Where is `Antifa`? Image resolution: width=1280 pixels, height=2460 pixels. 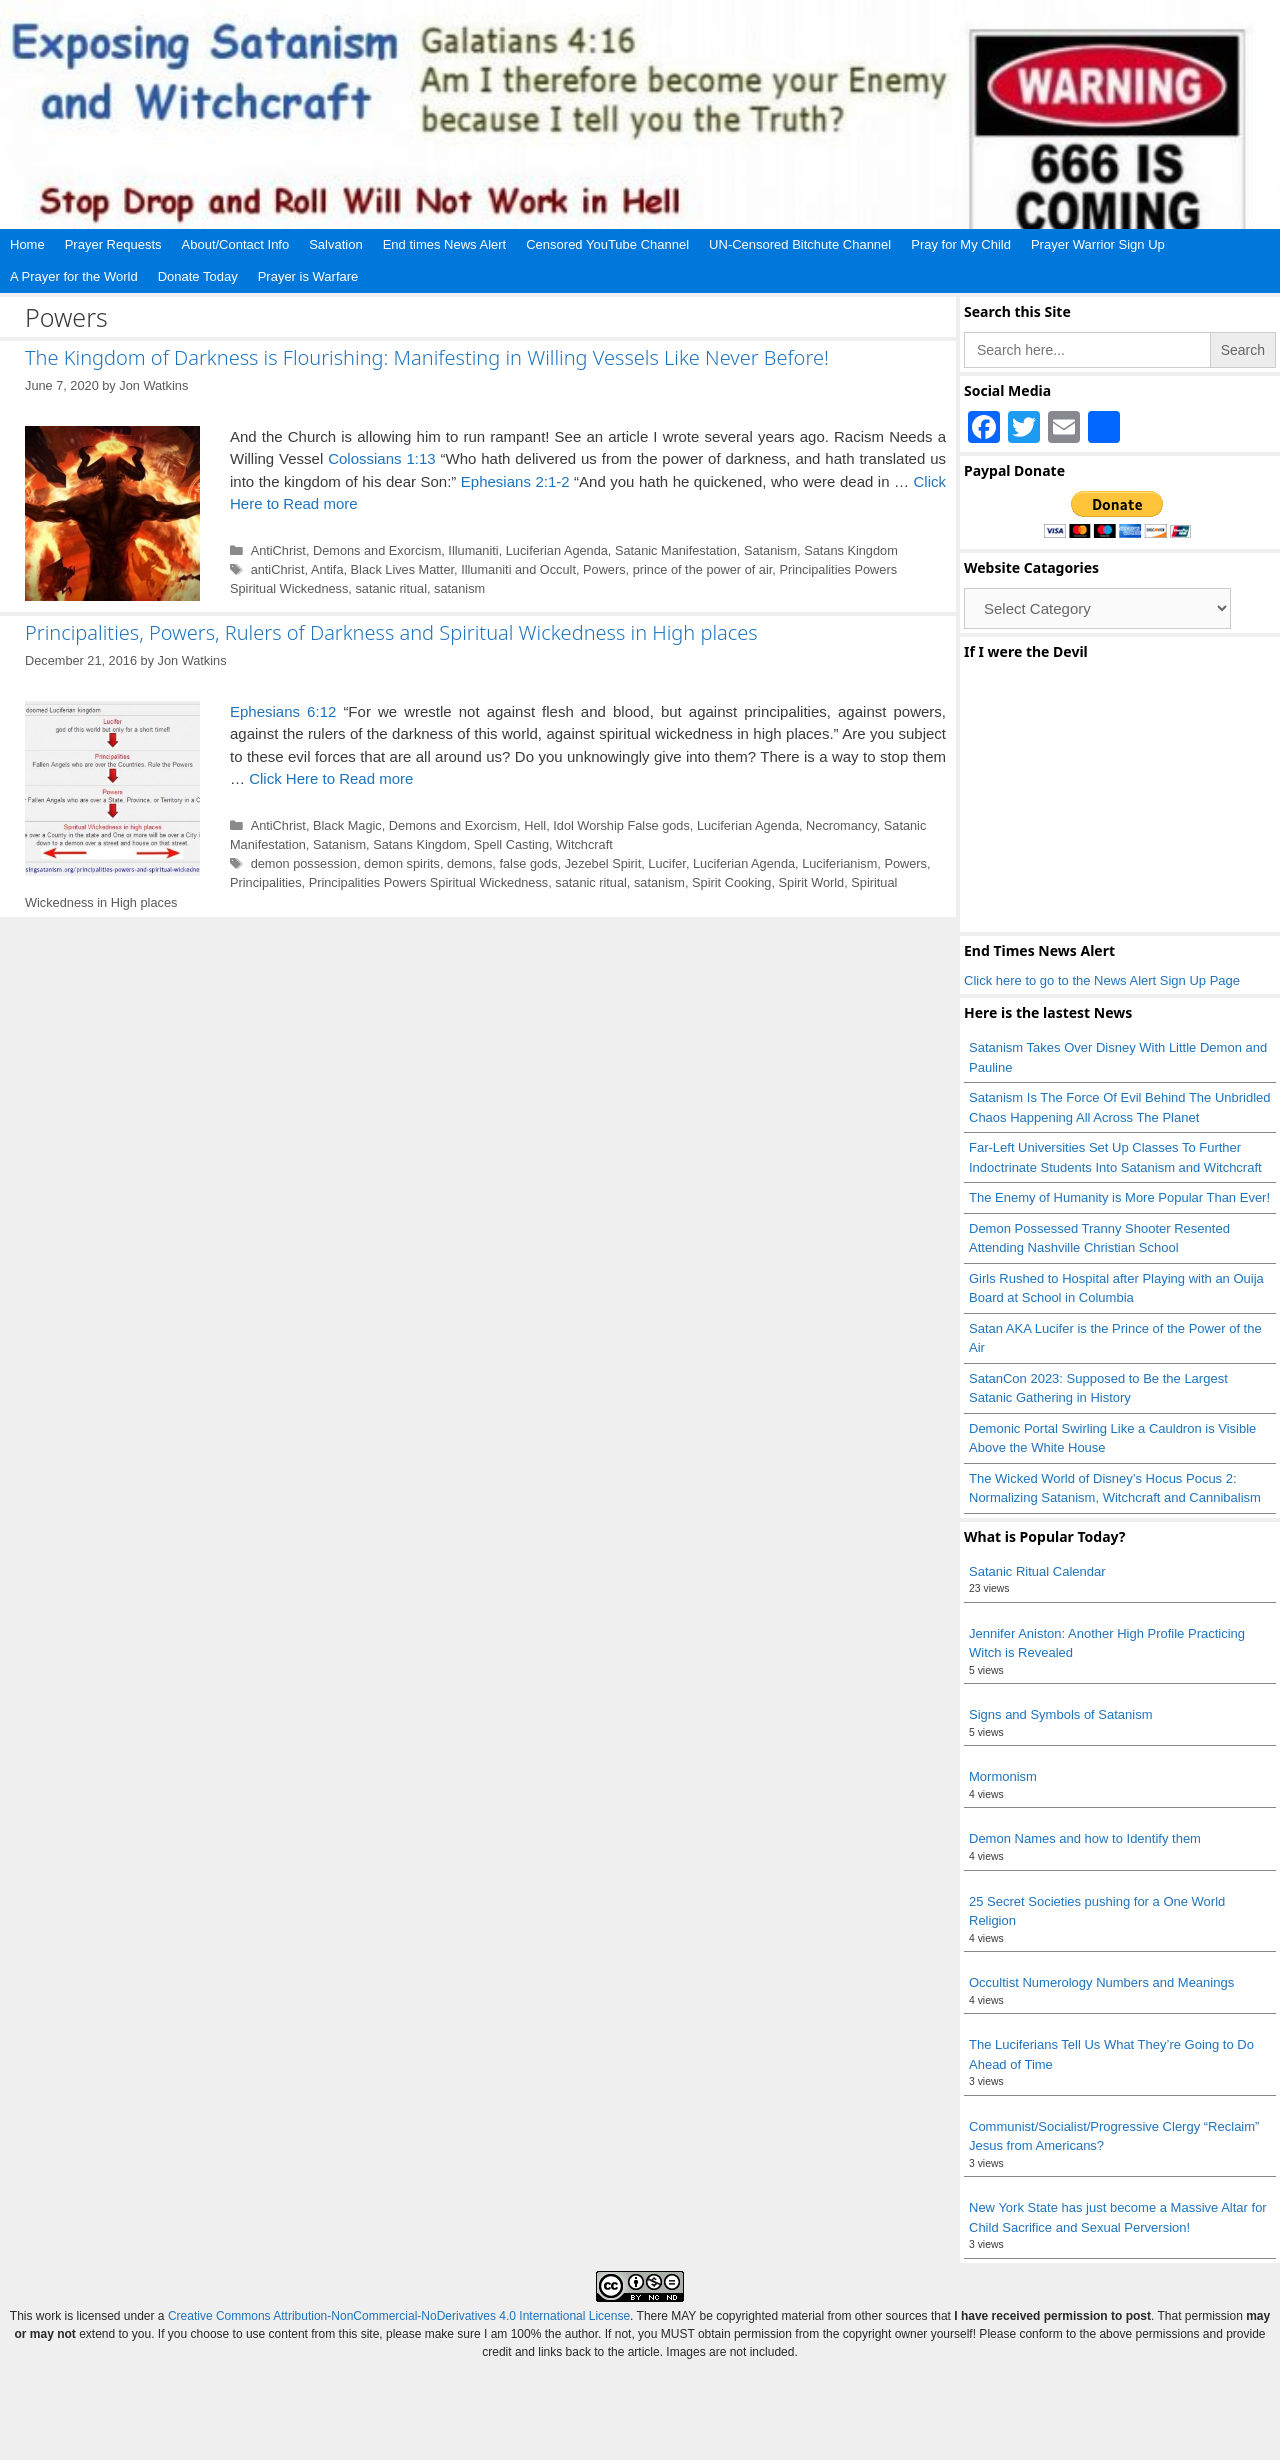 Antifa is located at coordinates (327, 569).